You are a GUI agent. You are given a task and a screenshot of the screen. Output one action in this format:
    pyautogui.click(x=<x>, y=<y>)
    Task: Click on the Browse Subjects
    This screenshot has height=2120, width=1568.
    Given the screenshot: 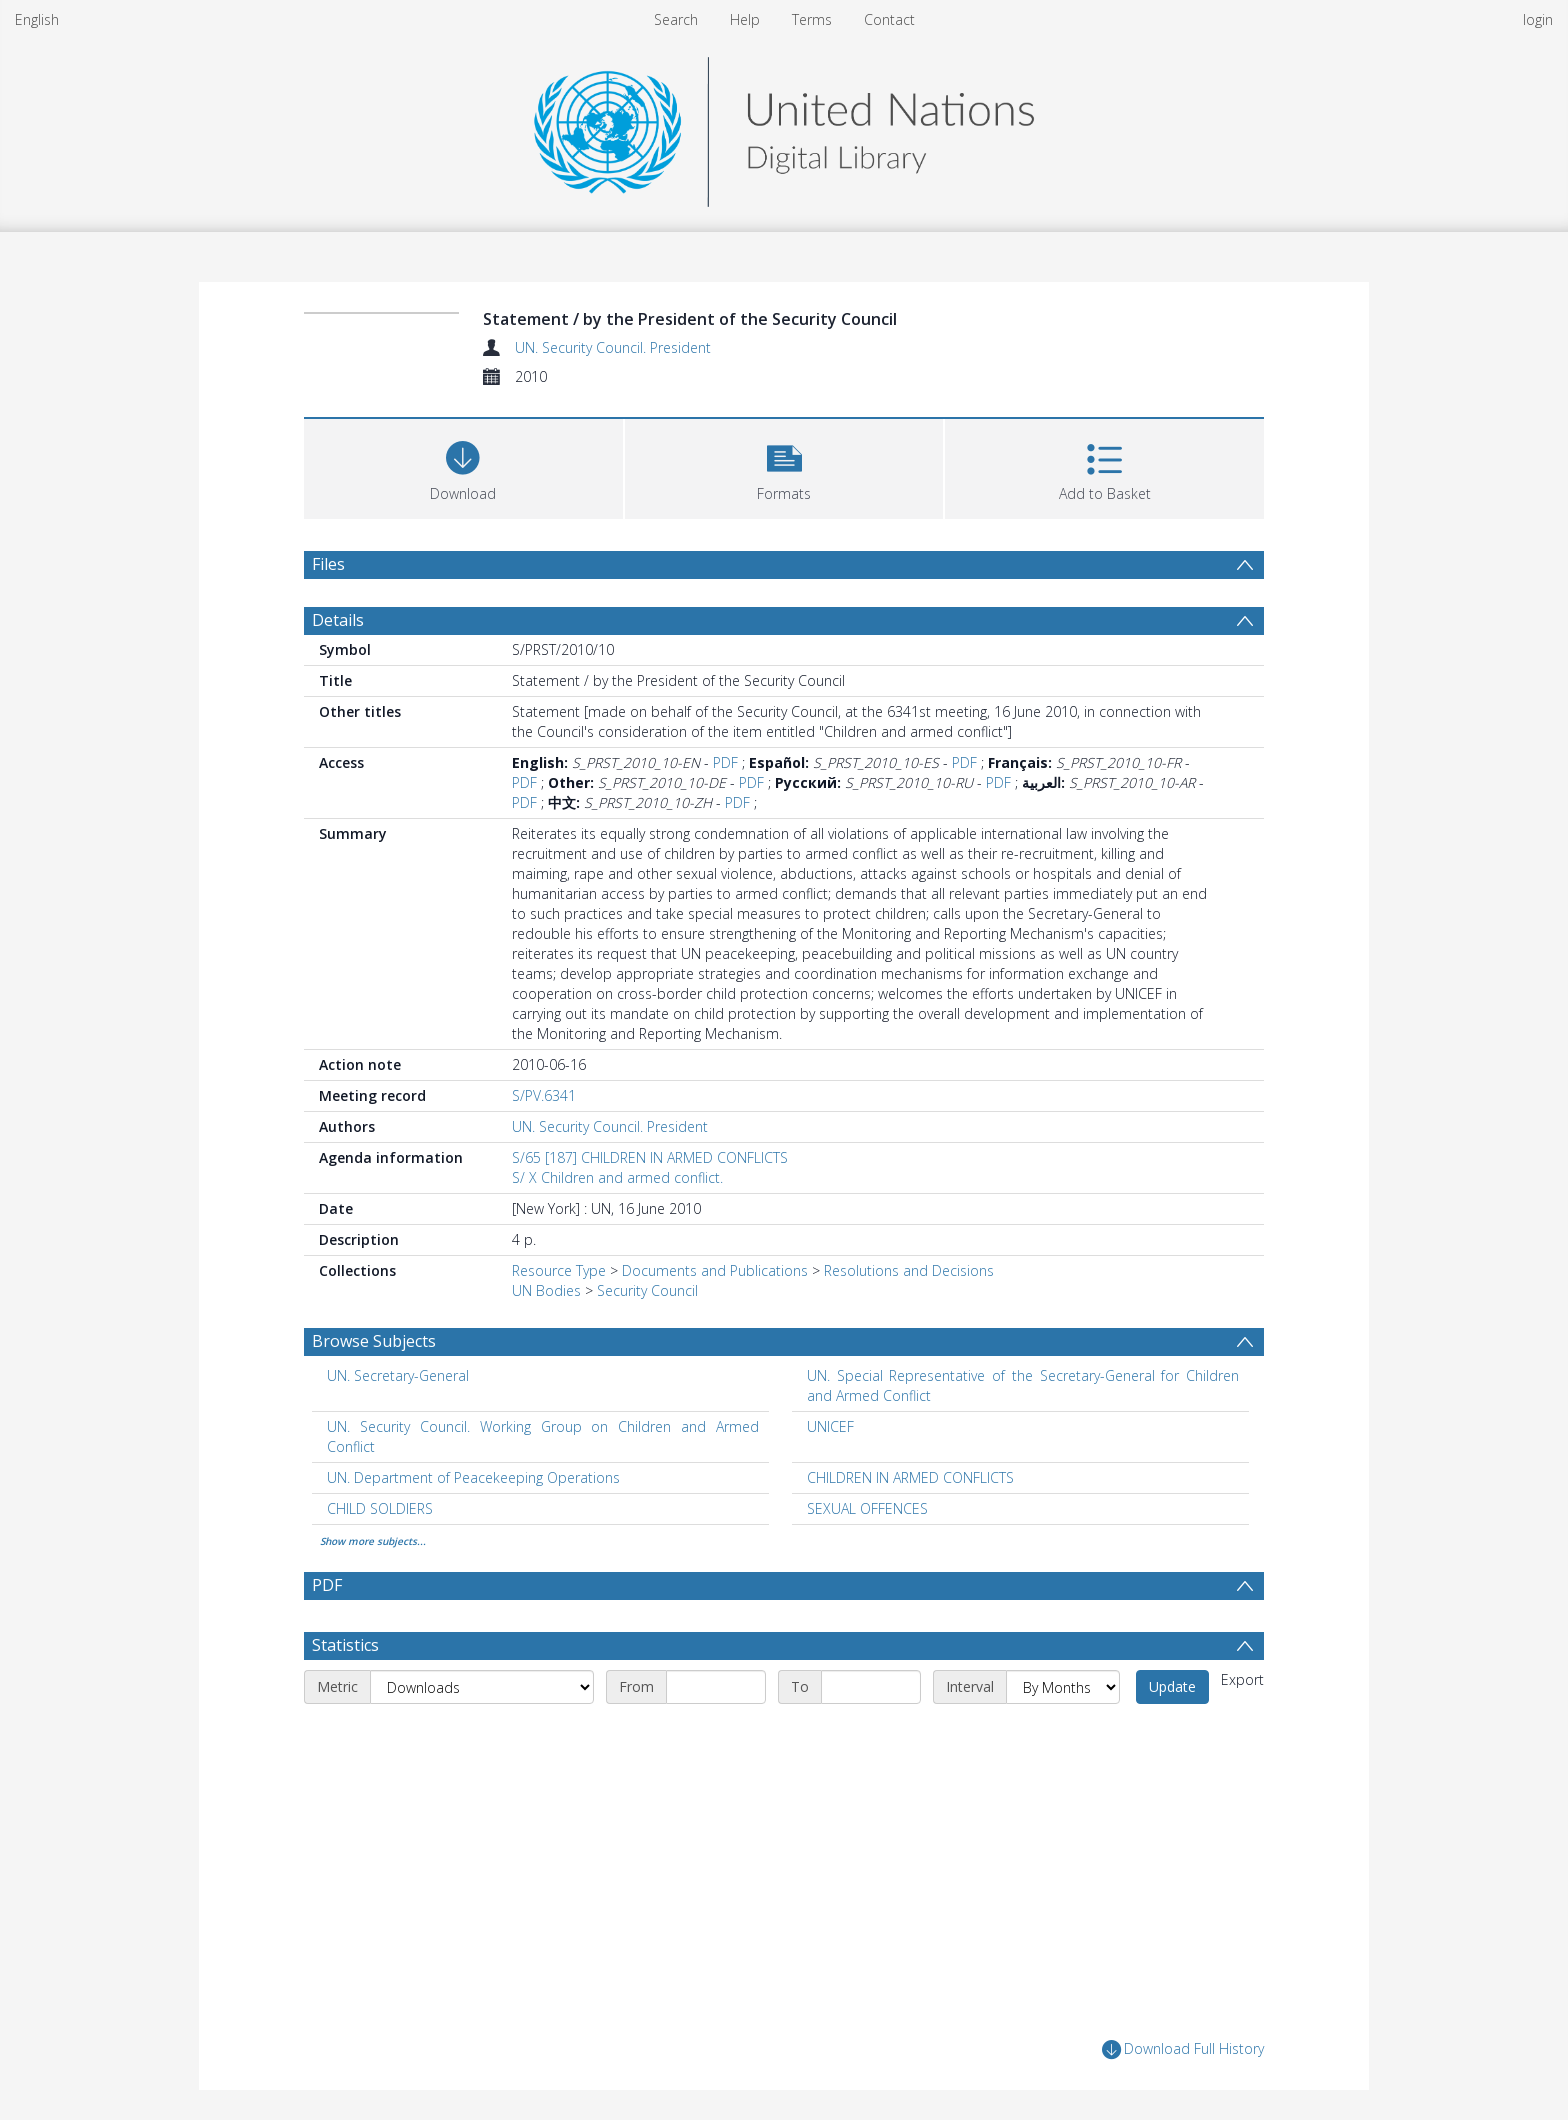 What is the action you would take?
    pyautogui.click(x=374, y=1341)
    